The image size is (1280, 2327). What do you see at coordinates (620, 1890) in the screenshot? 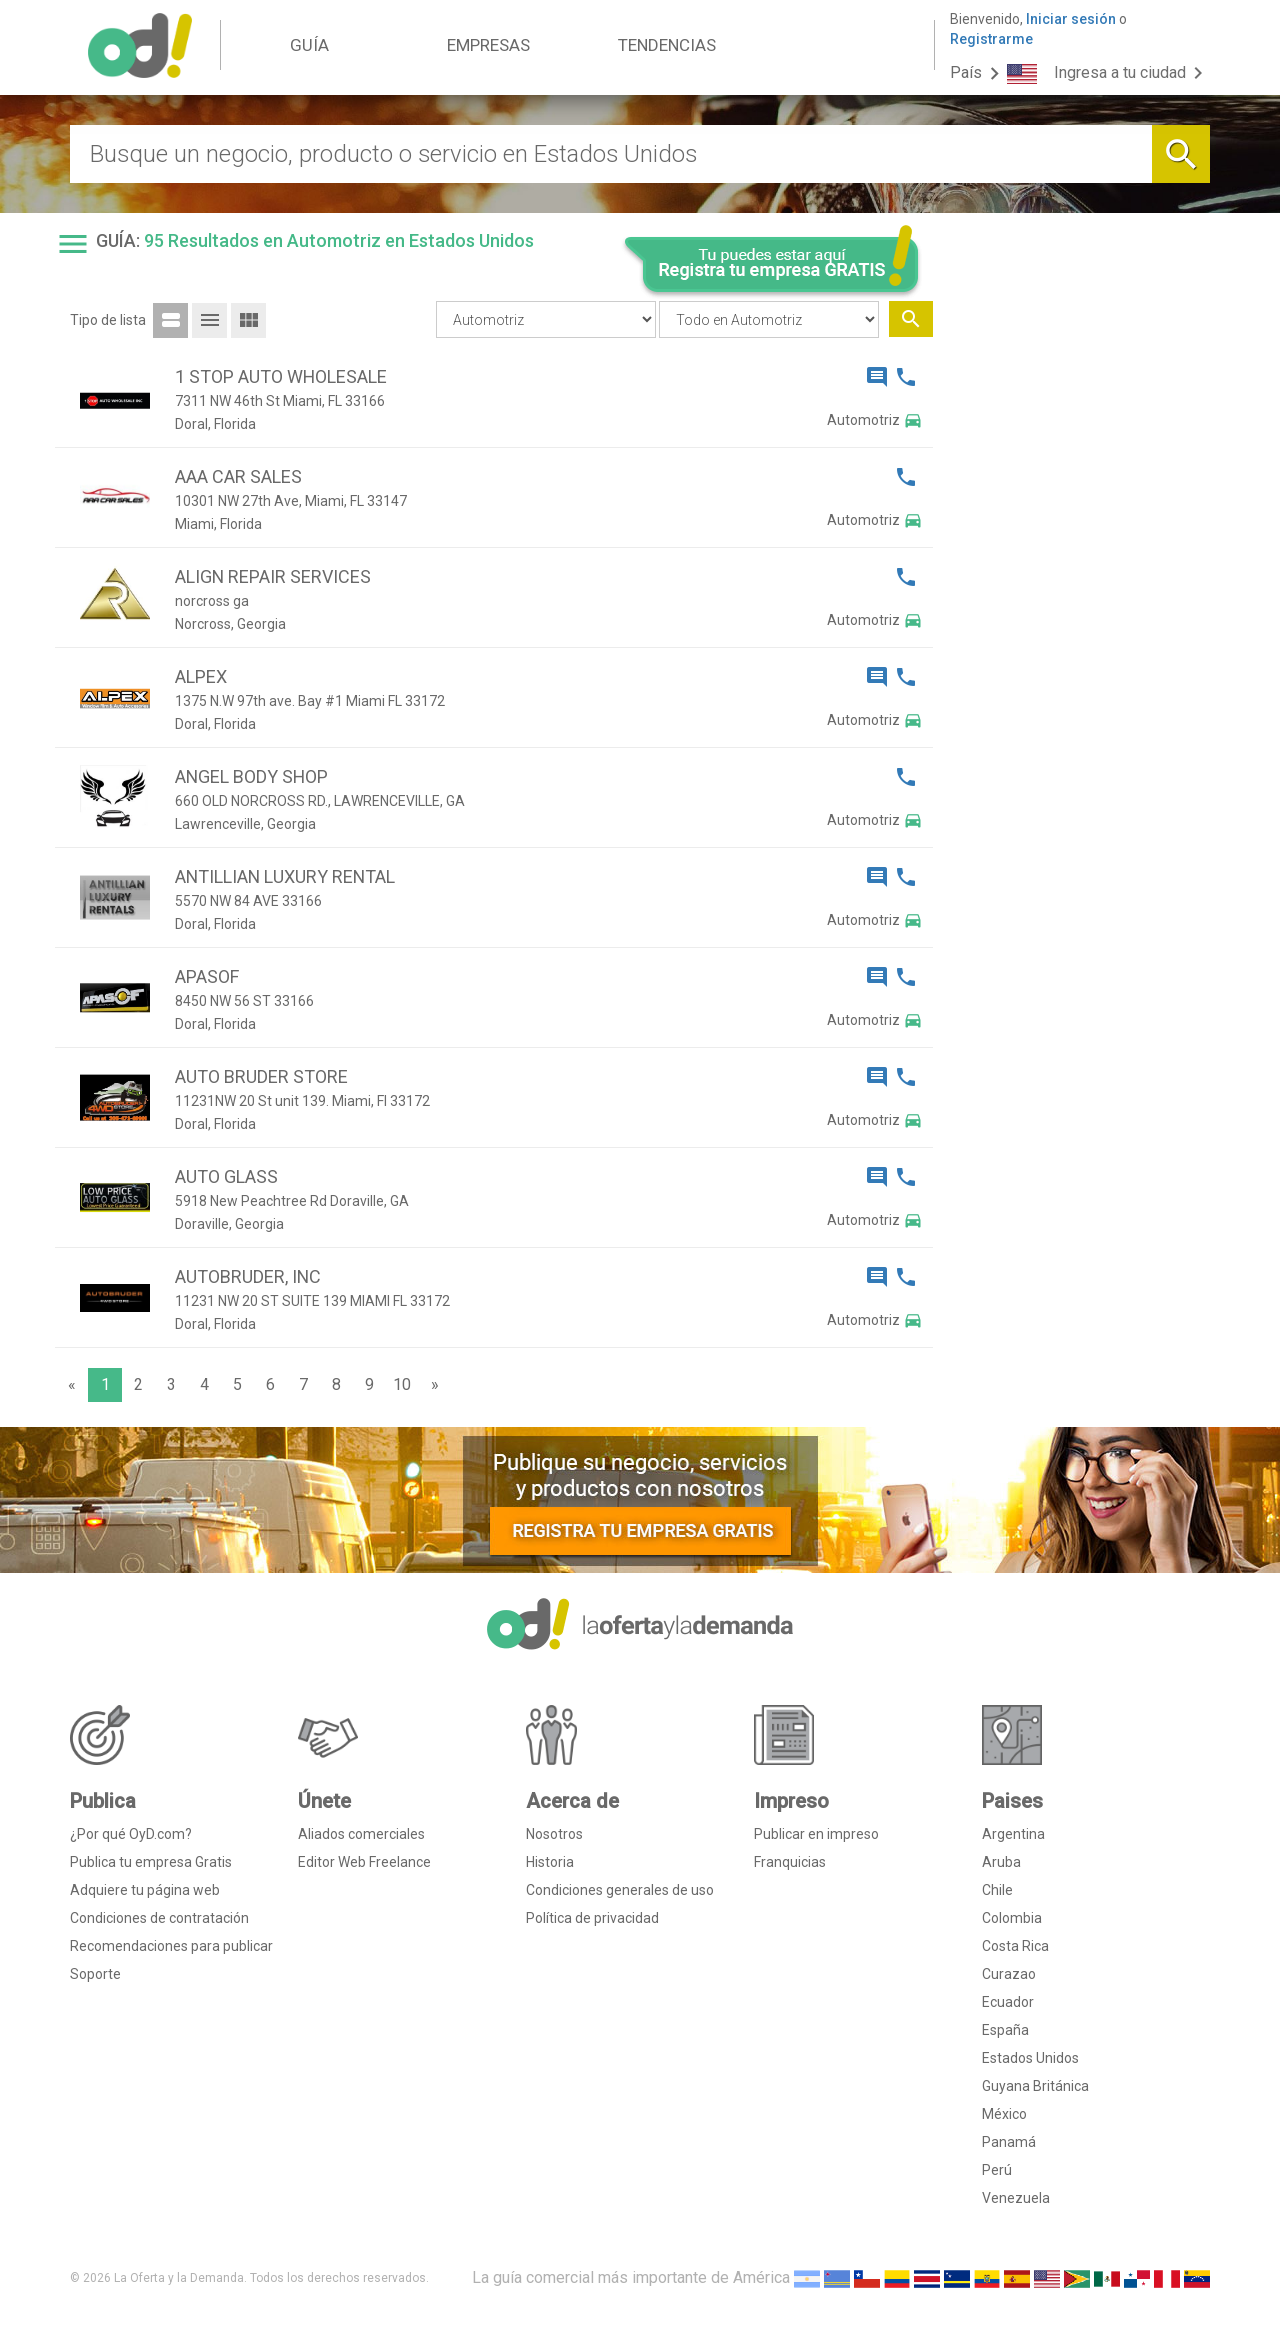
I see `Condiciones generales de uso` at bounding box center [620, 1890].